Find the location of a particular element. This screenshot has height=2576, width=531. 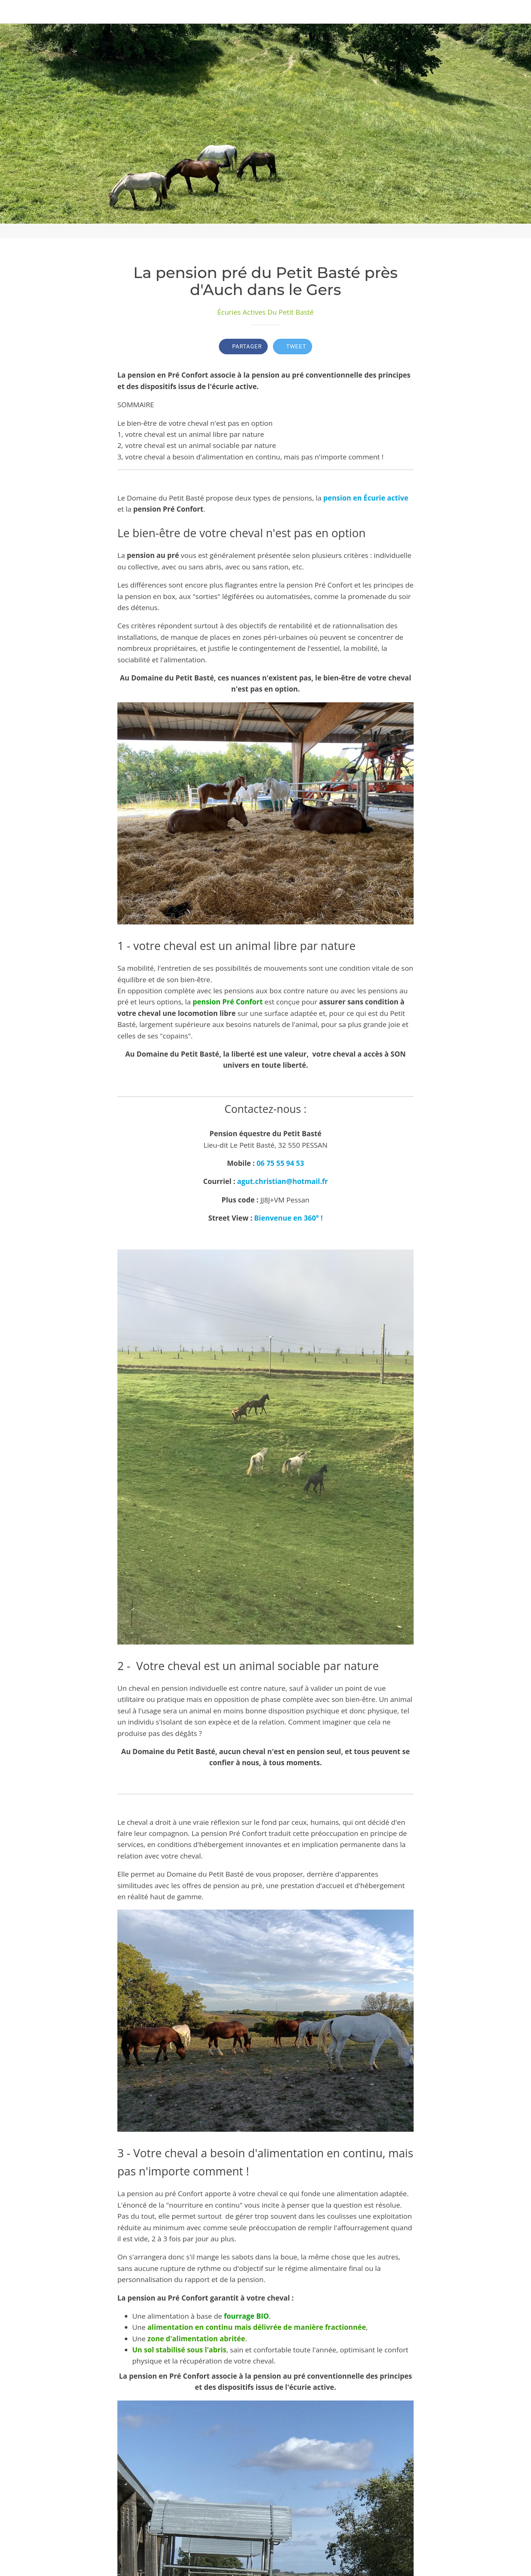

pension en Écurie active is located at coordinates (365, 498).